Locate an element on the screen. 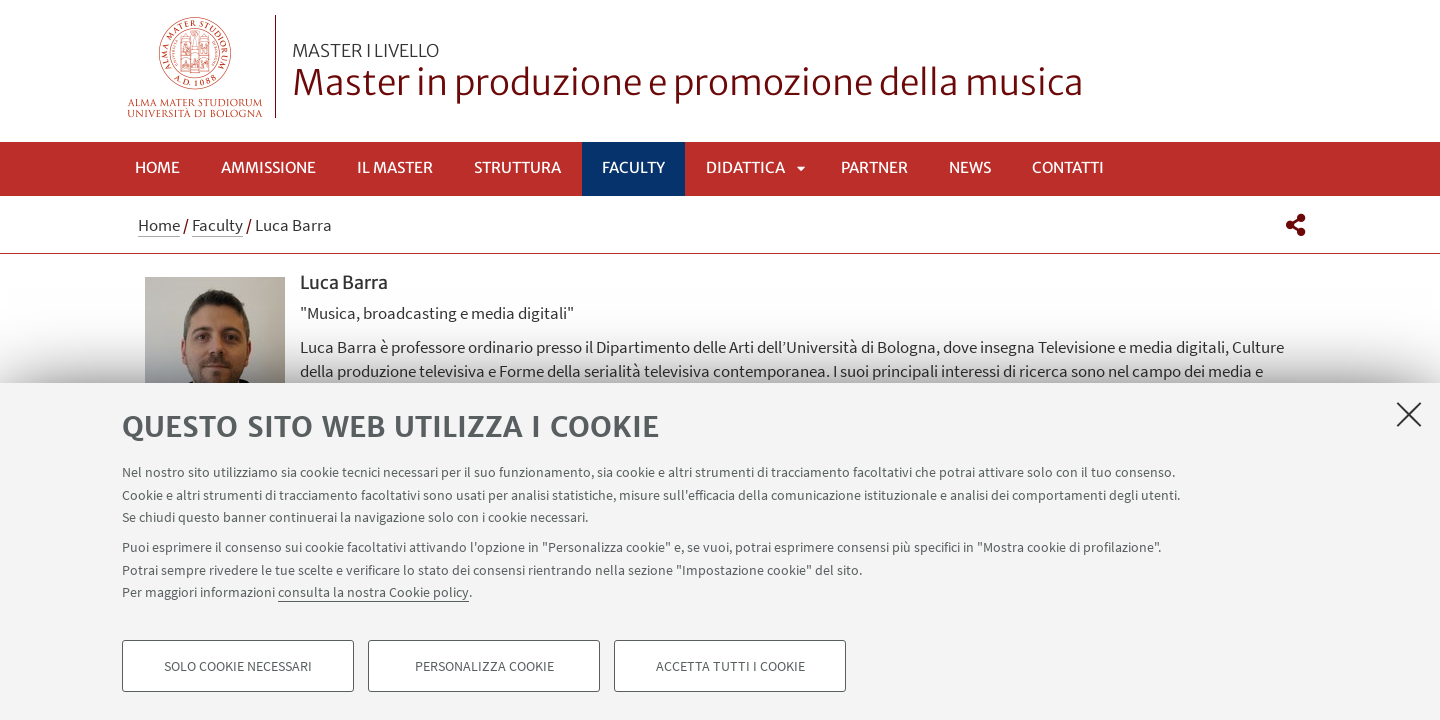 The width and height of the screenshot is (1440, 720). Partner is located at coordinates (874, 167).